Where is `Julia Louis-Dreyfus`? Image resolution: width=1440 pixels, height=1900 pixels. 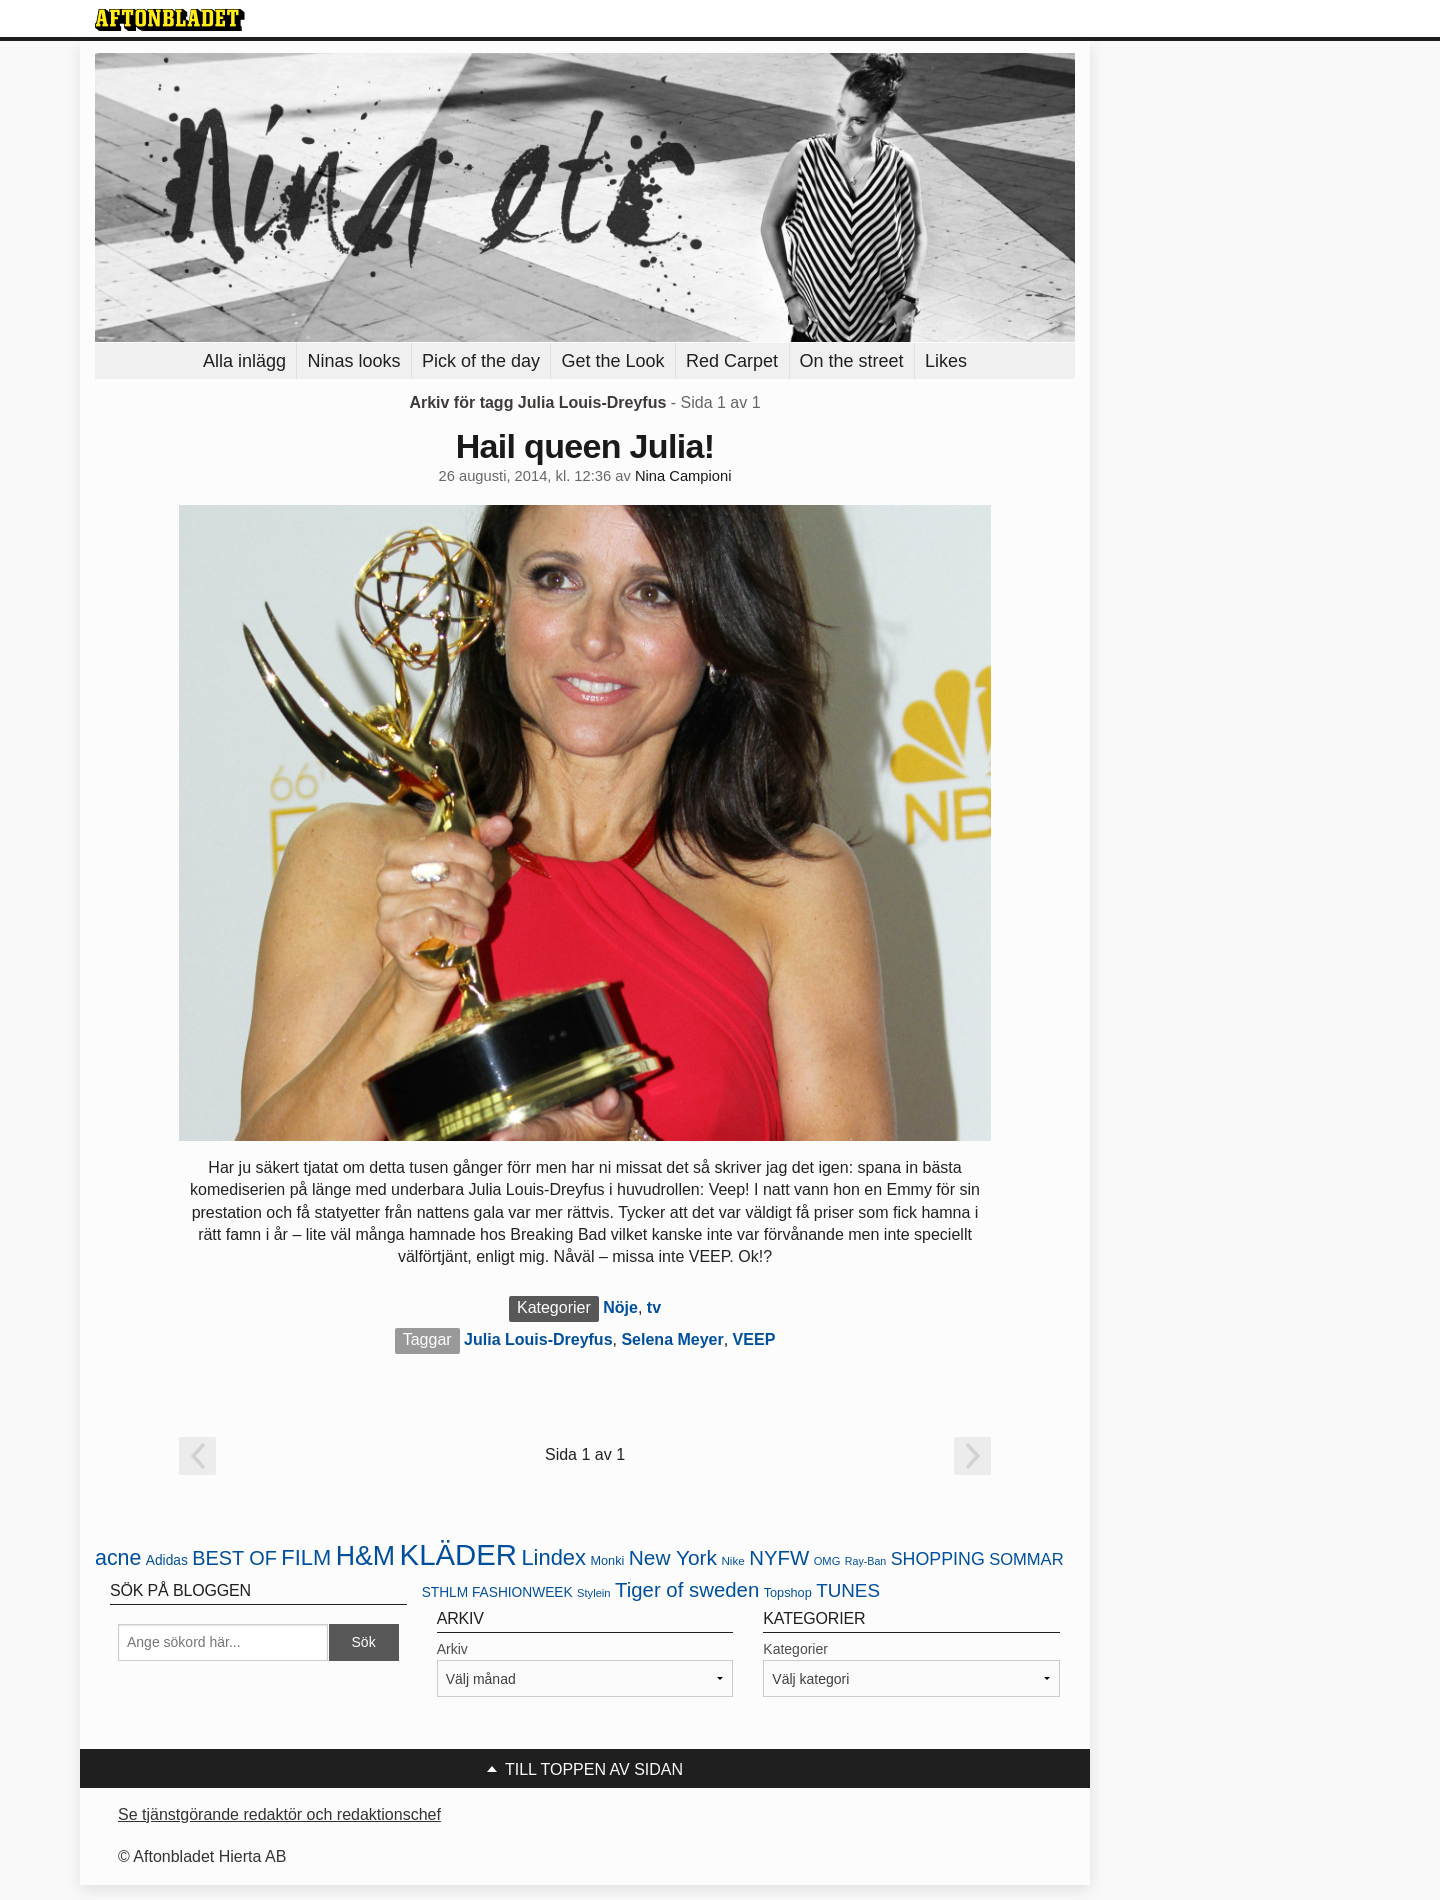 Julia Louis-Dreyfus is located at coordinates (538, 1339).